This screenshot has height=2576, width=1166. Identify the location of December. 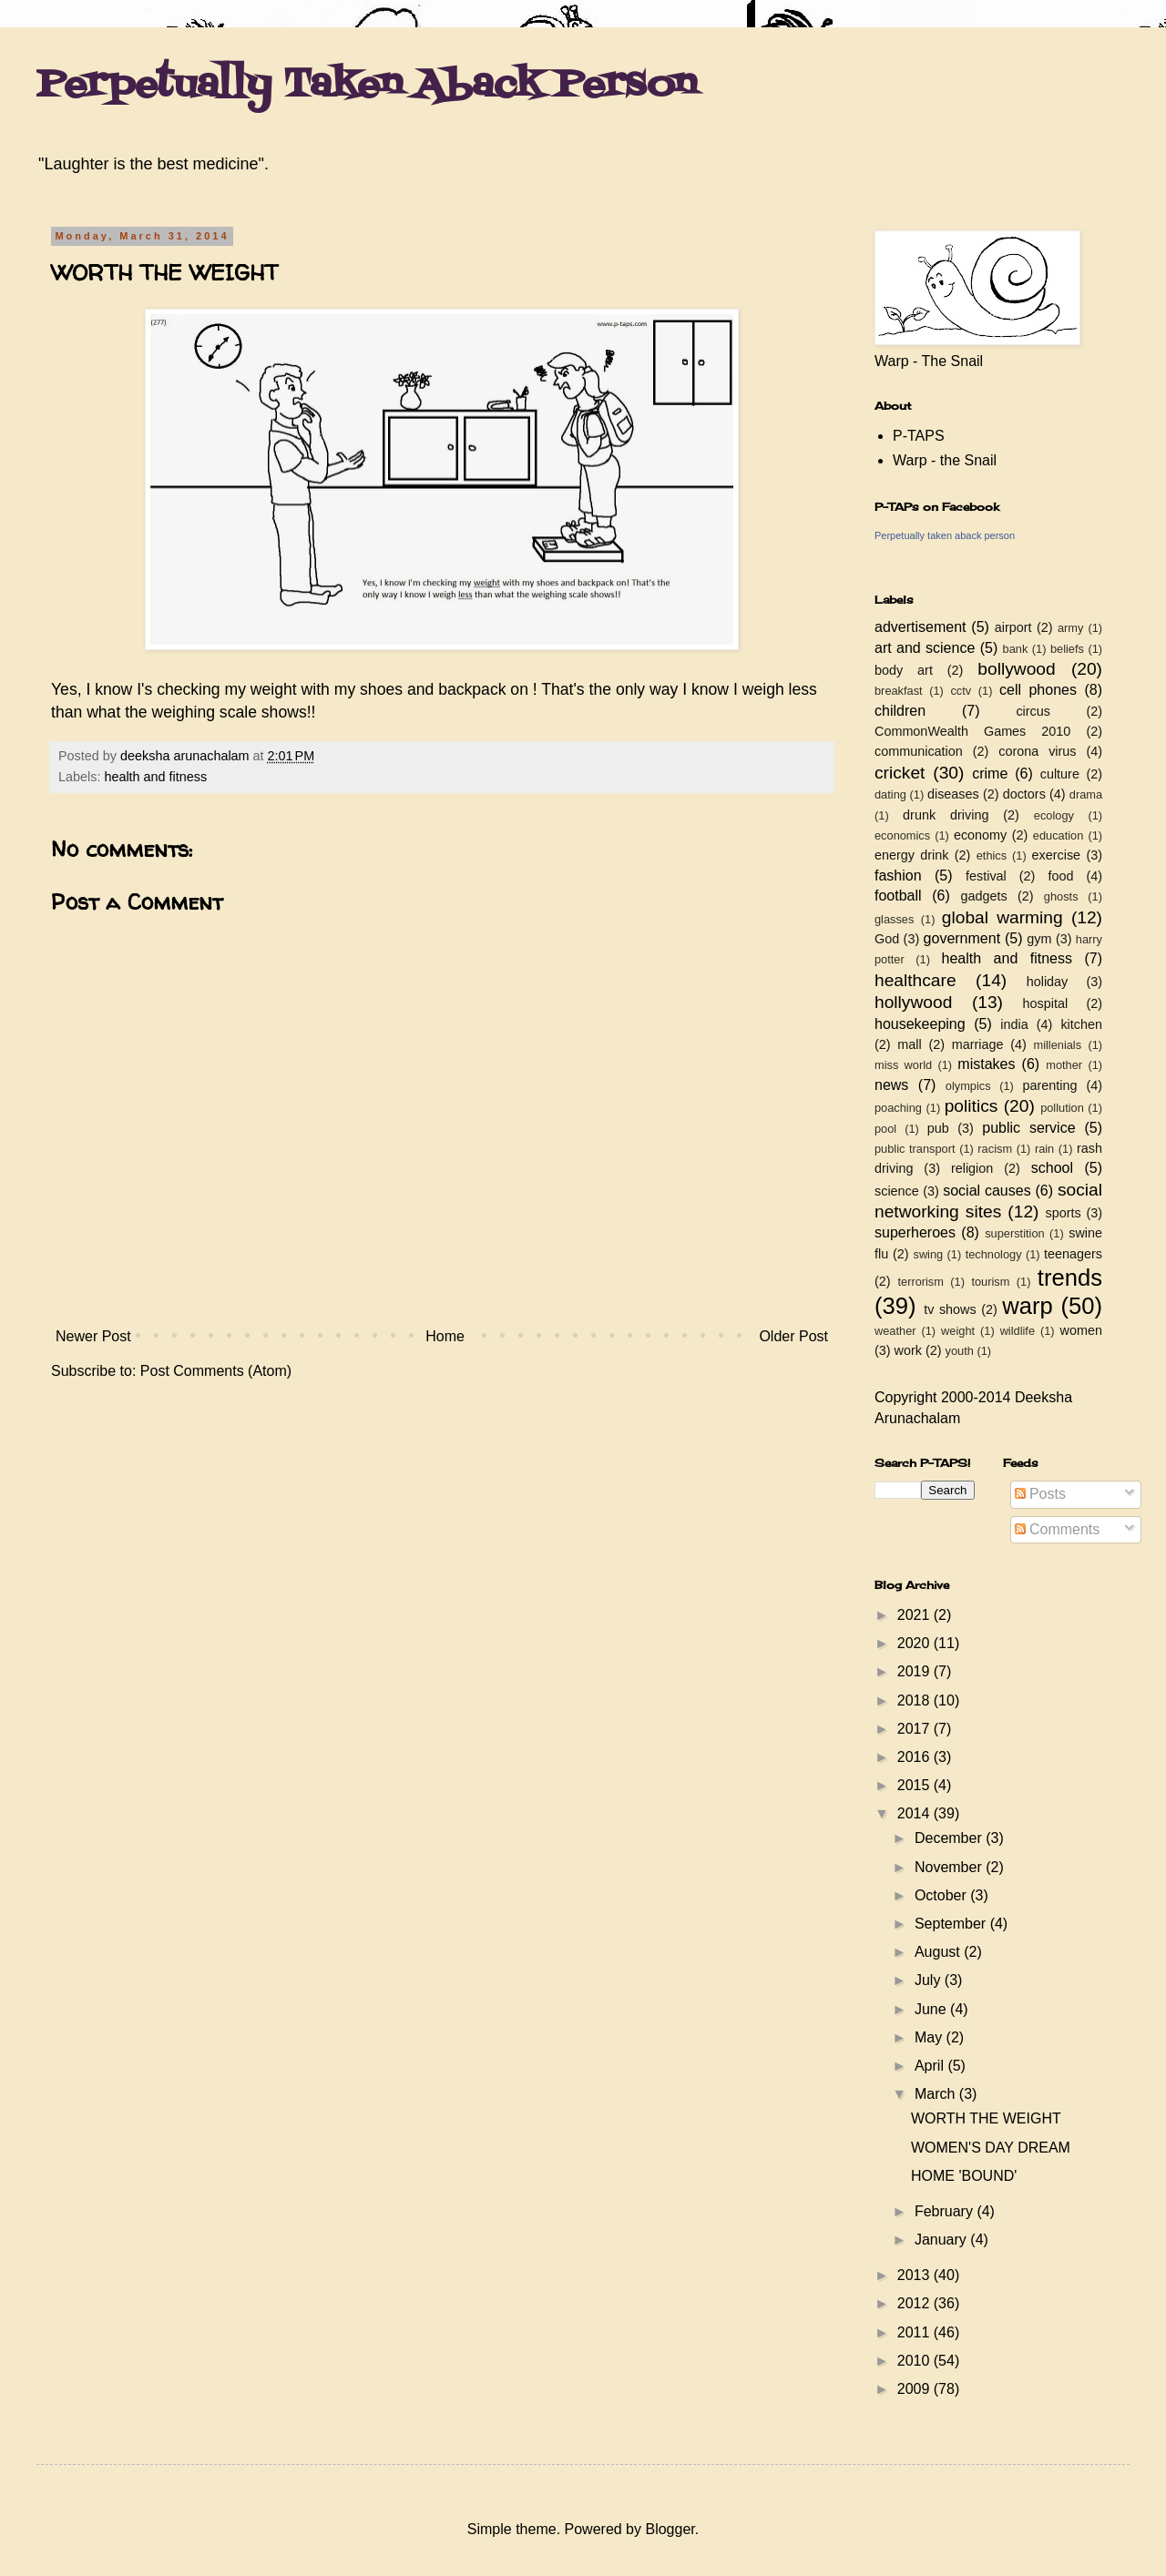
(950, 1838).